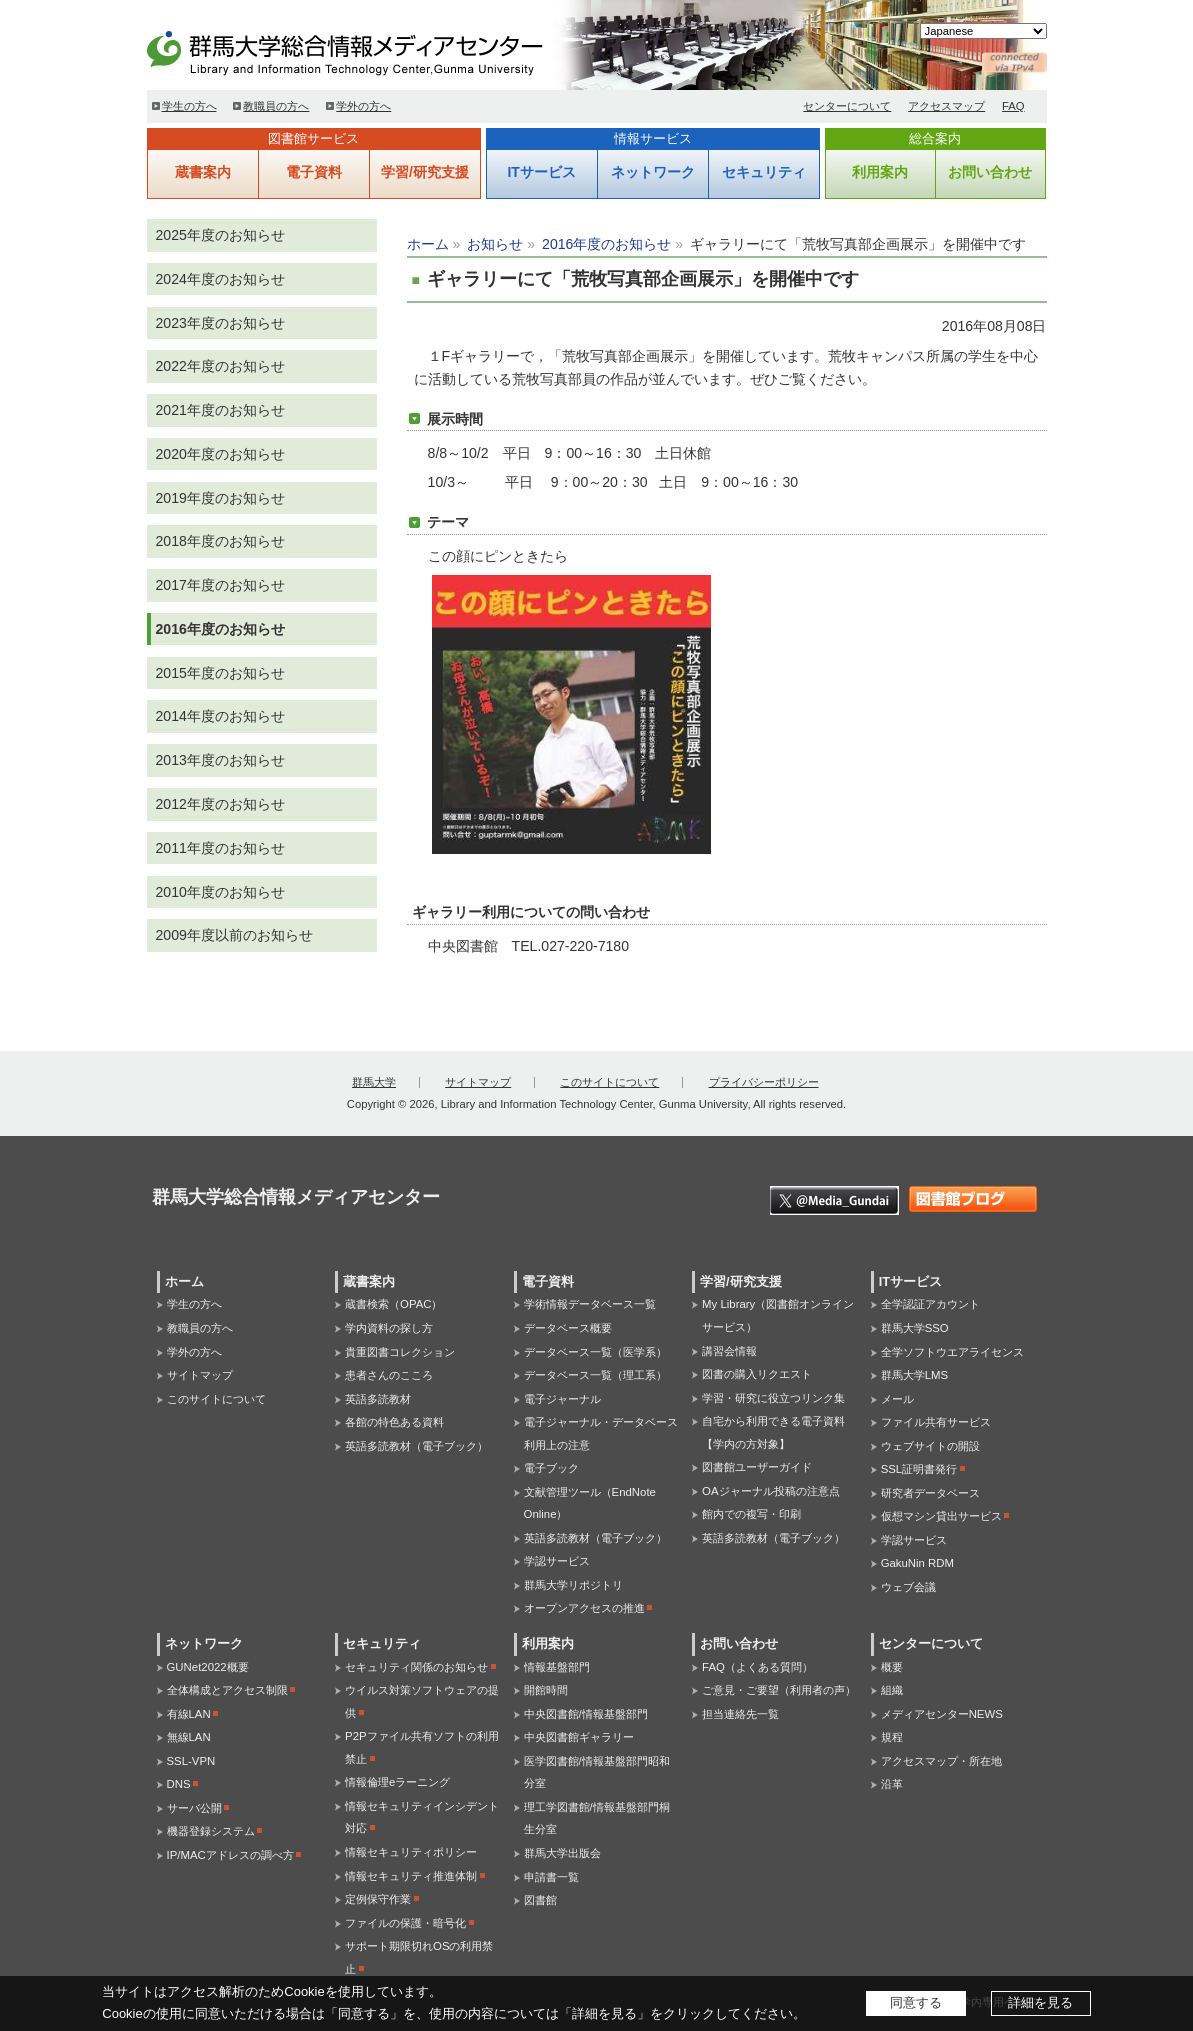 The height and width of the screenshot is (2031, 1193). What do you see at coordinates (191, 1761) in the screenshot?
I see `SSL-VPN` at bounding box center [191, 1761].